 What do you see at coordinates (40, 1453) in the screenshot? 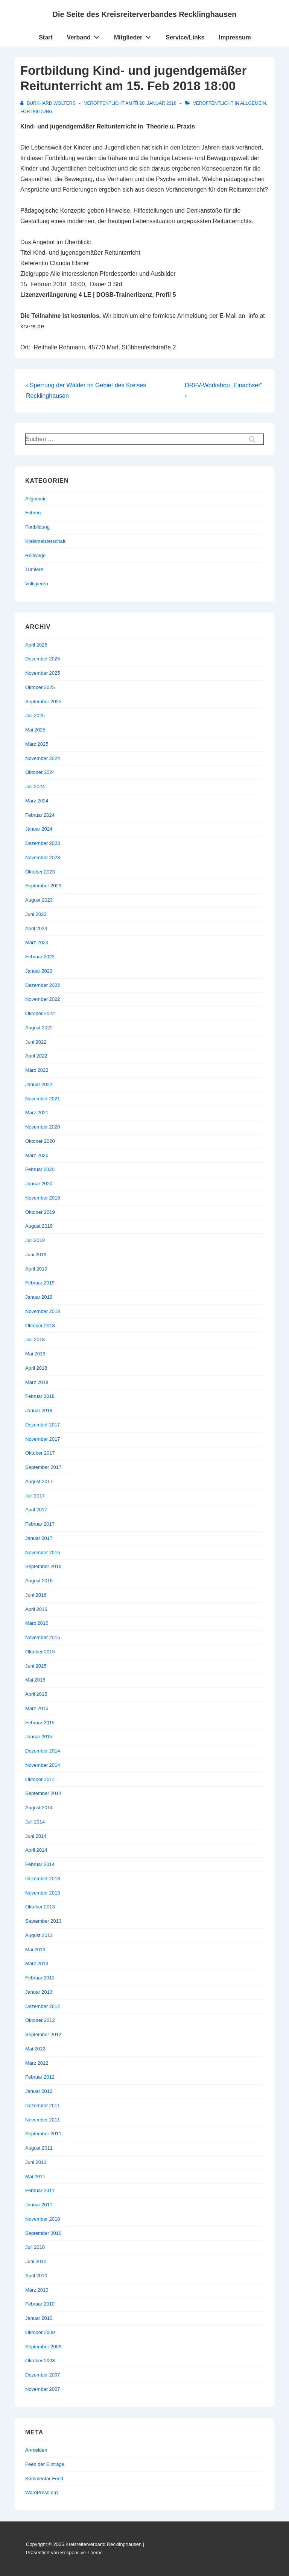
I see `Oktober 2017` at bounding box center [40, 1453].